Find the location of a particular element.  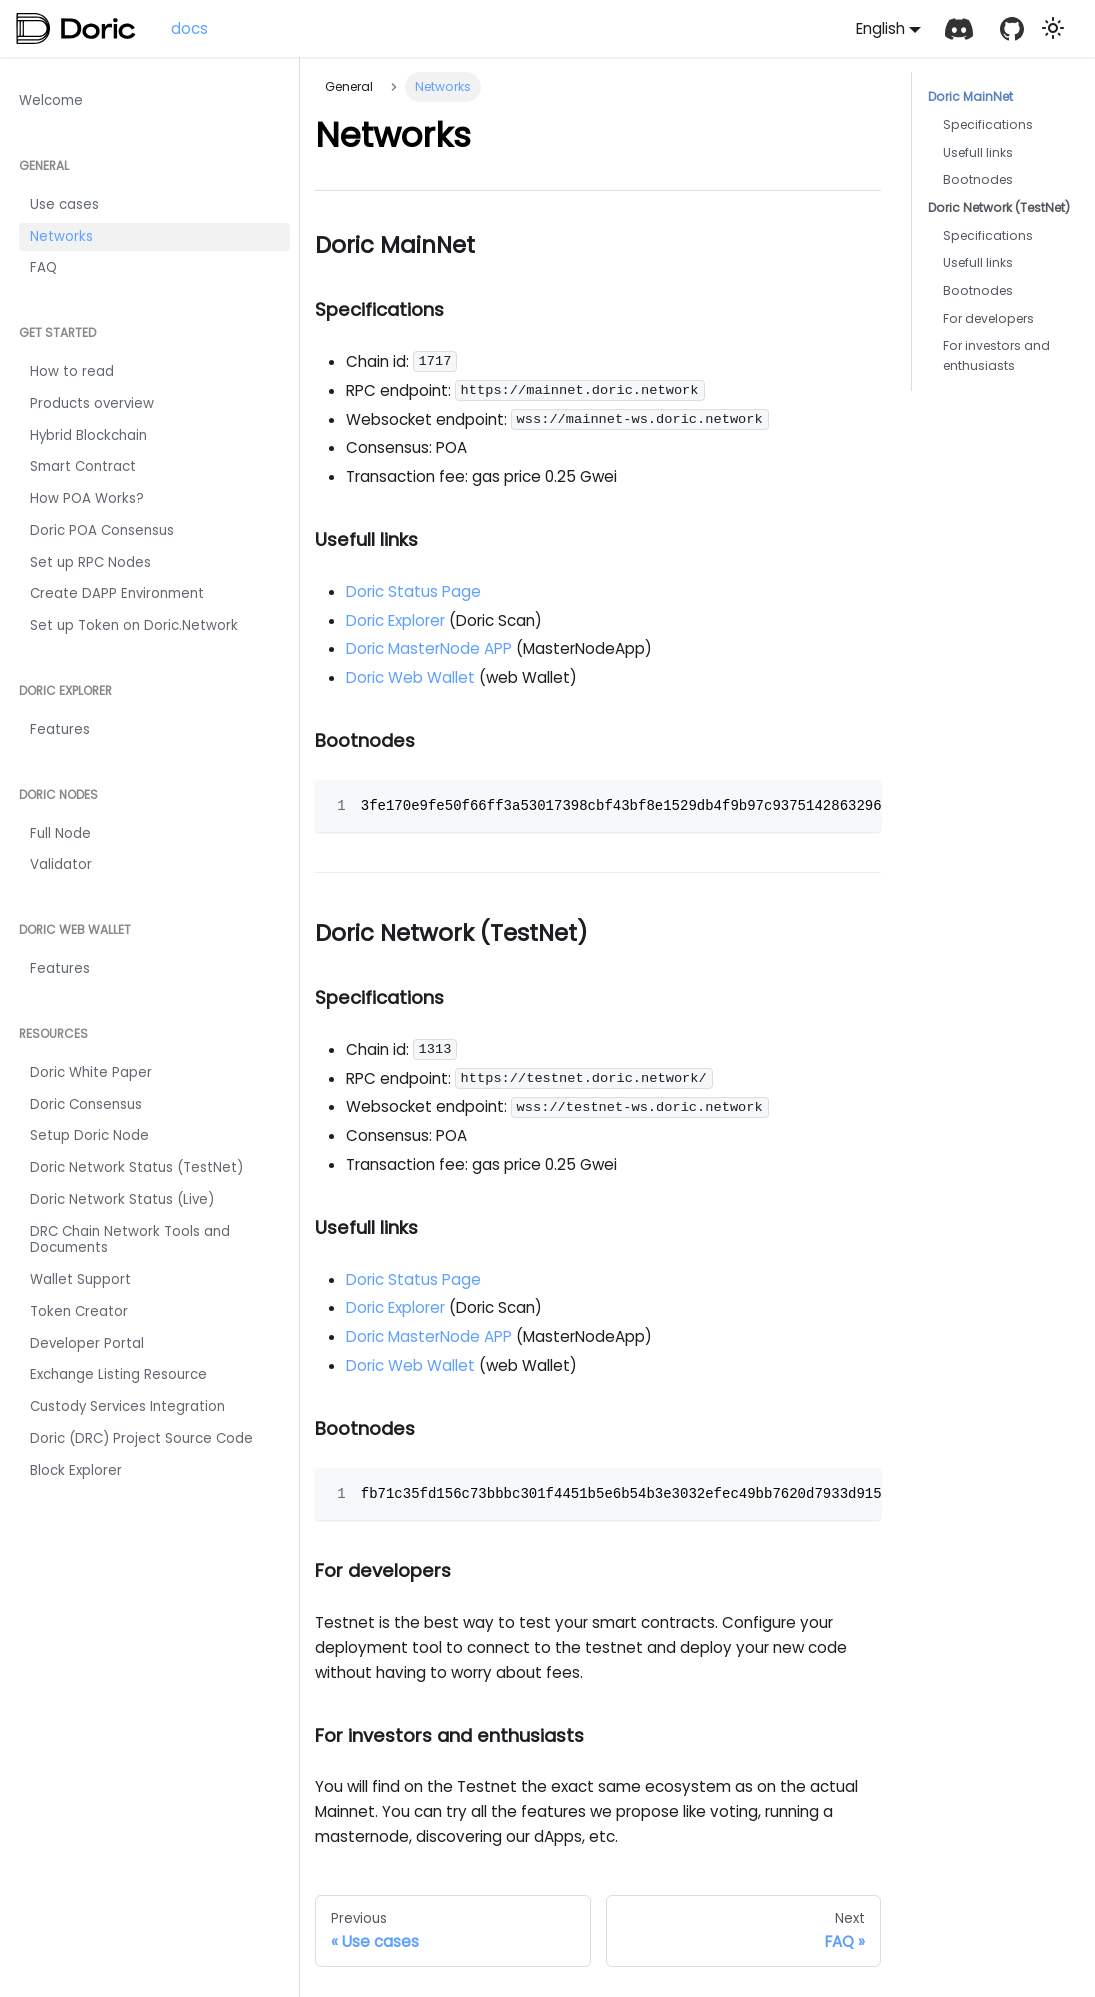

docs is located at coordinates (189, 28).